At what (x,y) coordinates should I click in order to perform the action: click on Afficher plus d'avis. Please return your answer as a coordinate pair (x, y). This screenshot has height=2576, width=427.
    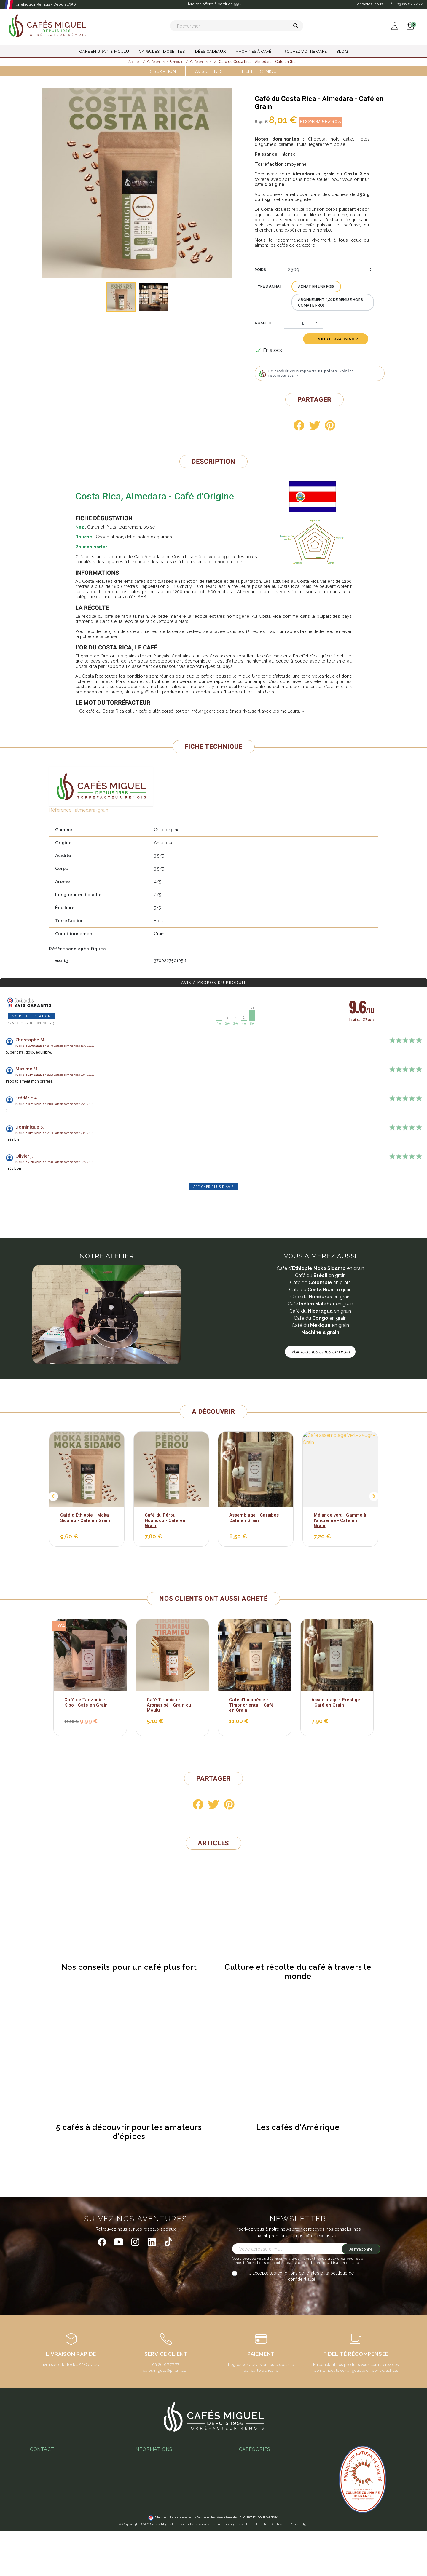
    Looking at the image, I should click on (213, 1186).